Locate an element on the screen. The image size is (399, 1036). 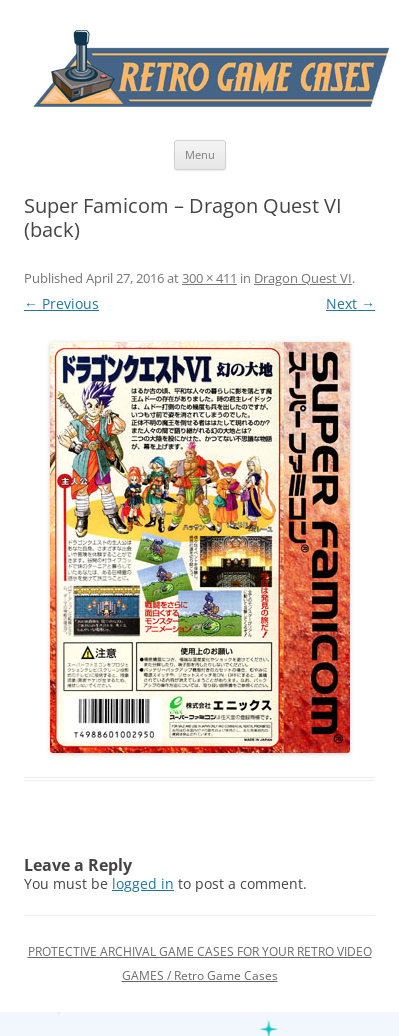
← Previous is located at coordinates (61, 303).